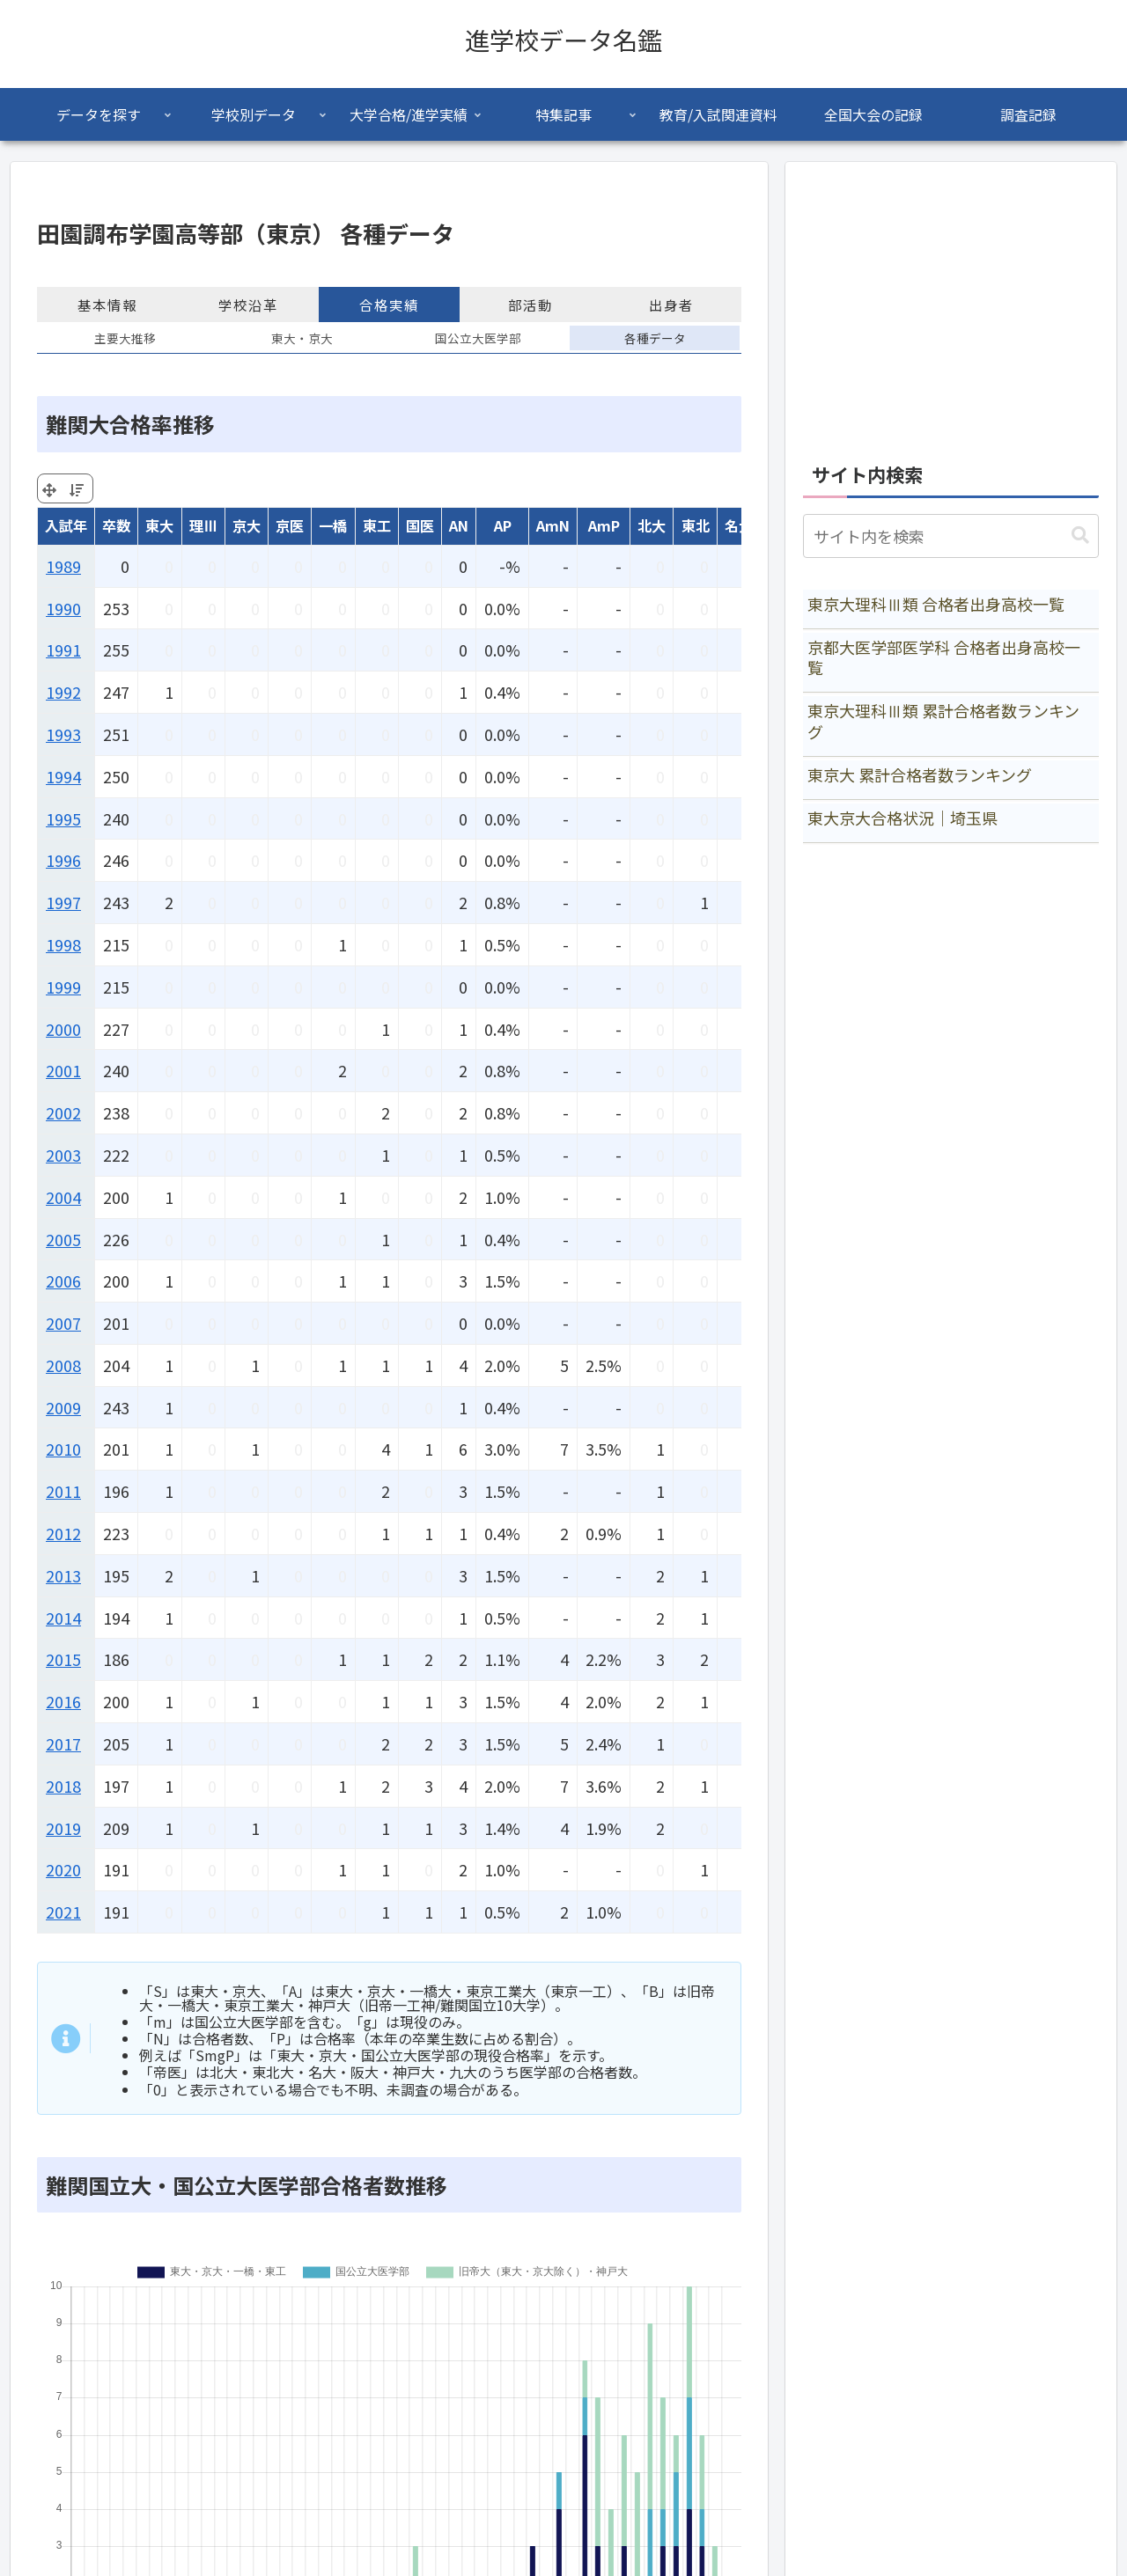 The image size is (1127, 2576). What do you see at coordinates (671, 304) in the screenshot?
I see `出身者` at bounding box center [671, 304].